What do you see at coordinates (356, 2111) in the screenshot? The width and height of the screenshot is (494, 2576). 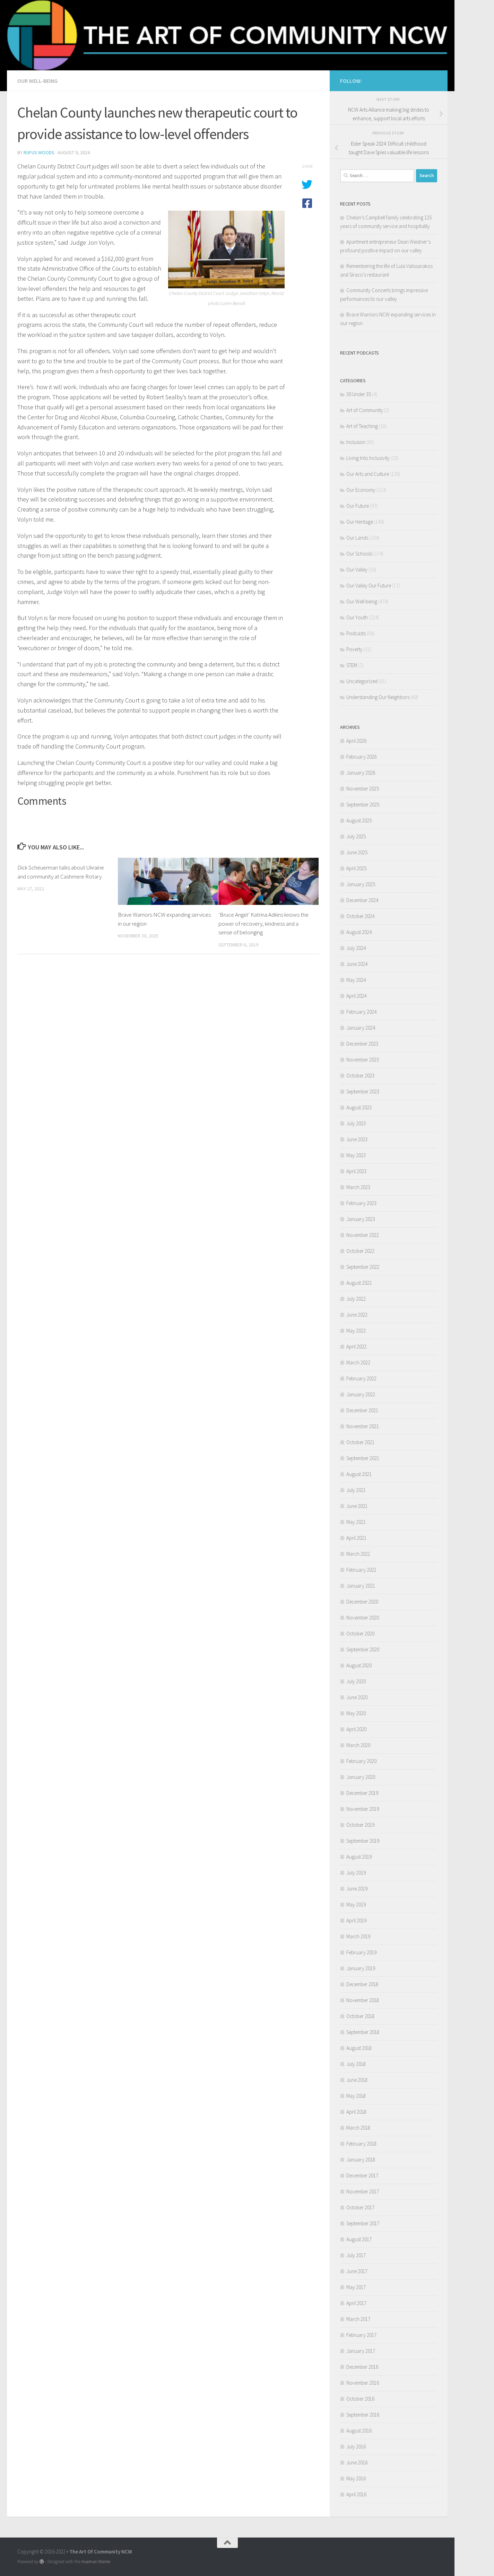 I see `April 2018` at bounding box center [356, 2111].